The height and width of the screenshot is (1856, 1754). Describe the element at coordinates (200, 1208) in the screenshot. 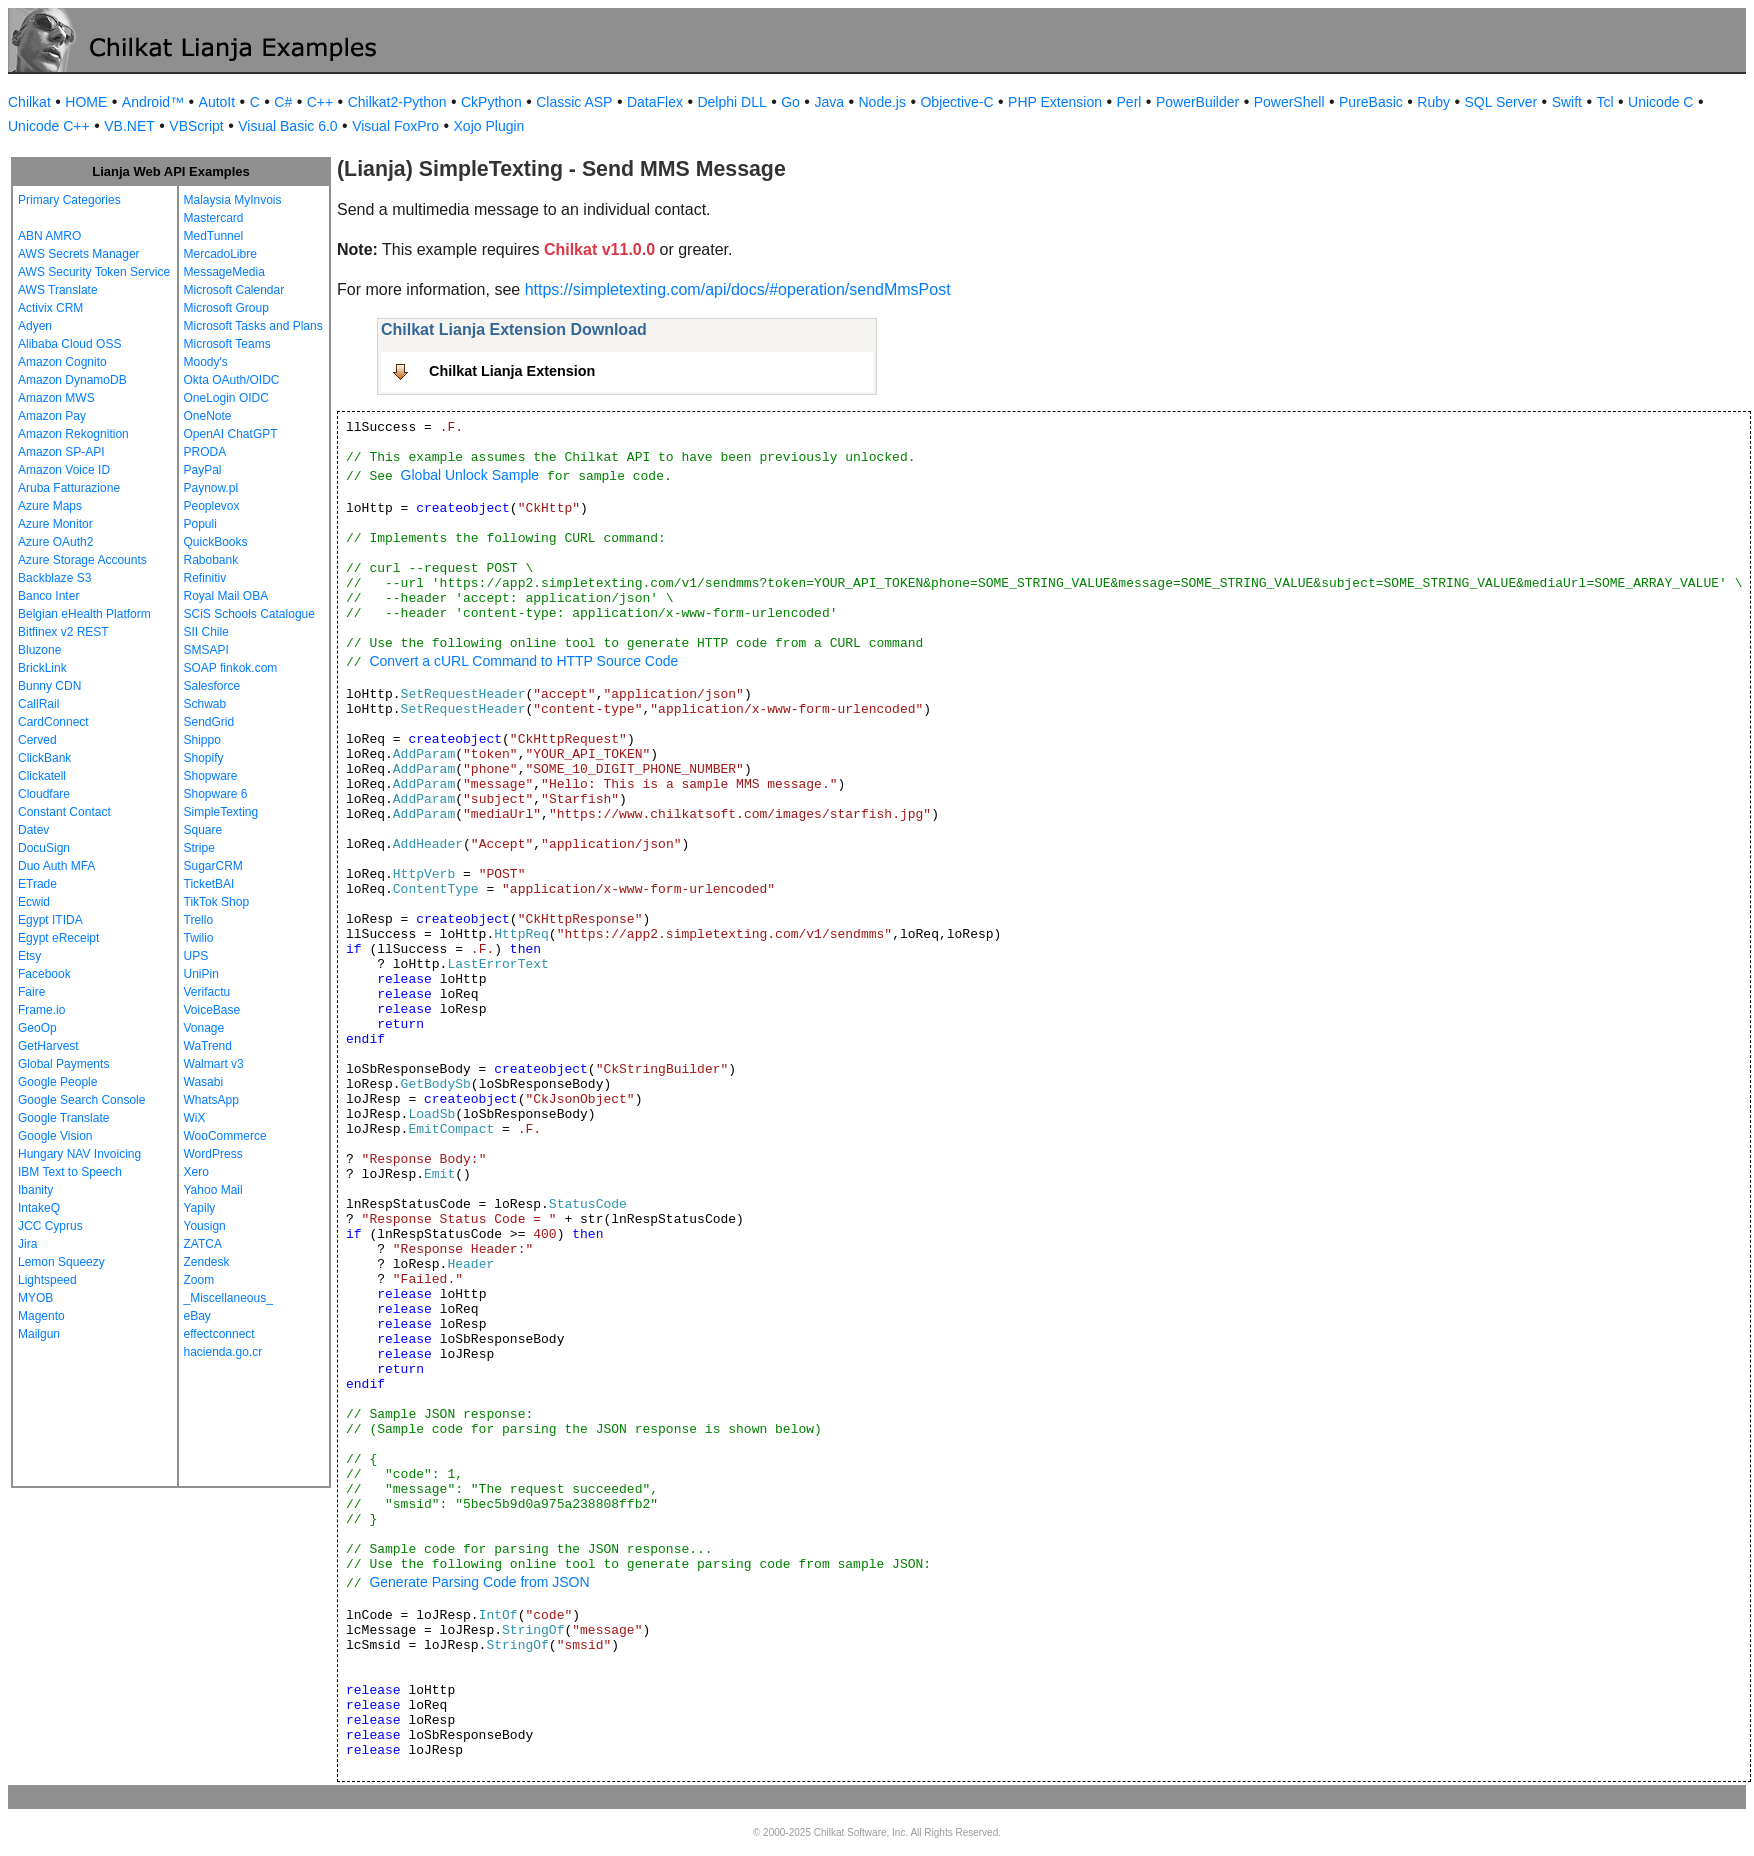

I see `Yapily` at that location.